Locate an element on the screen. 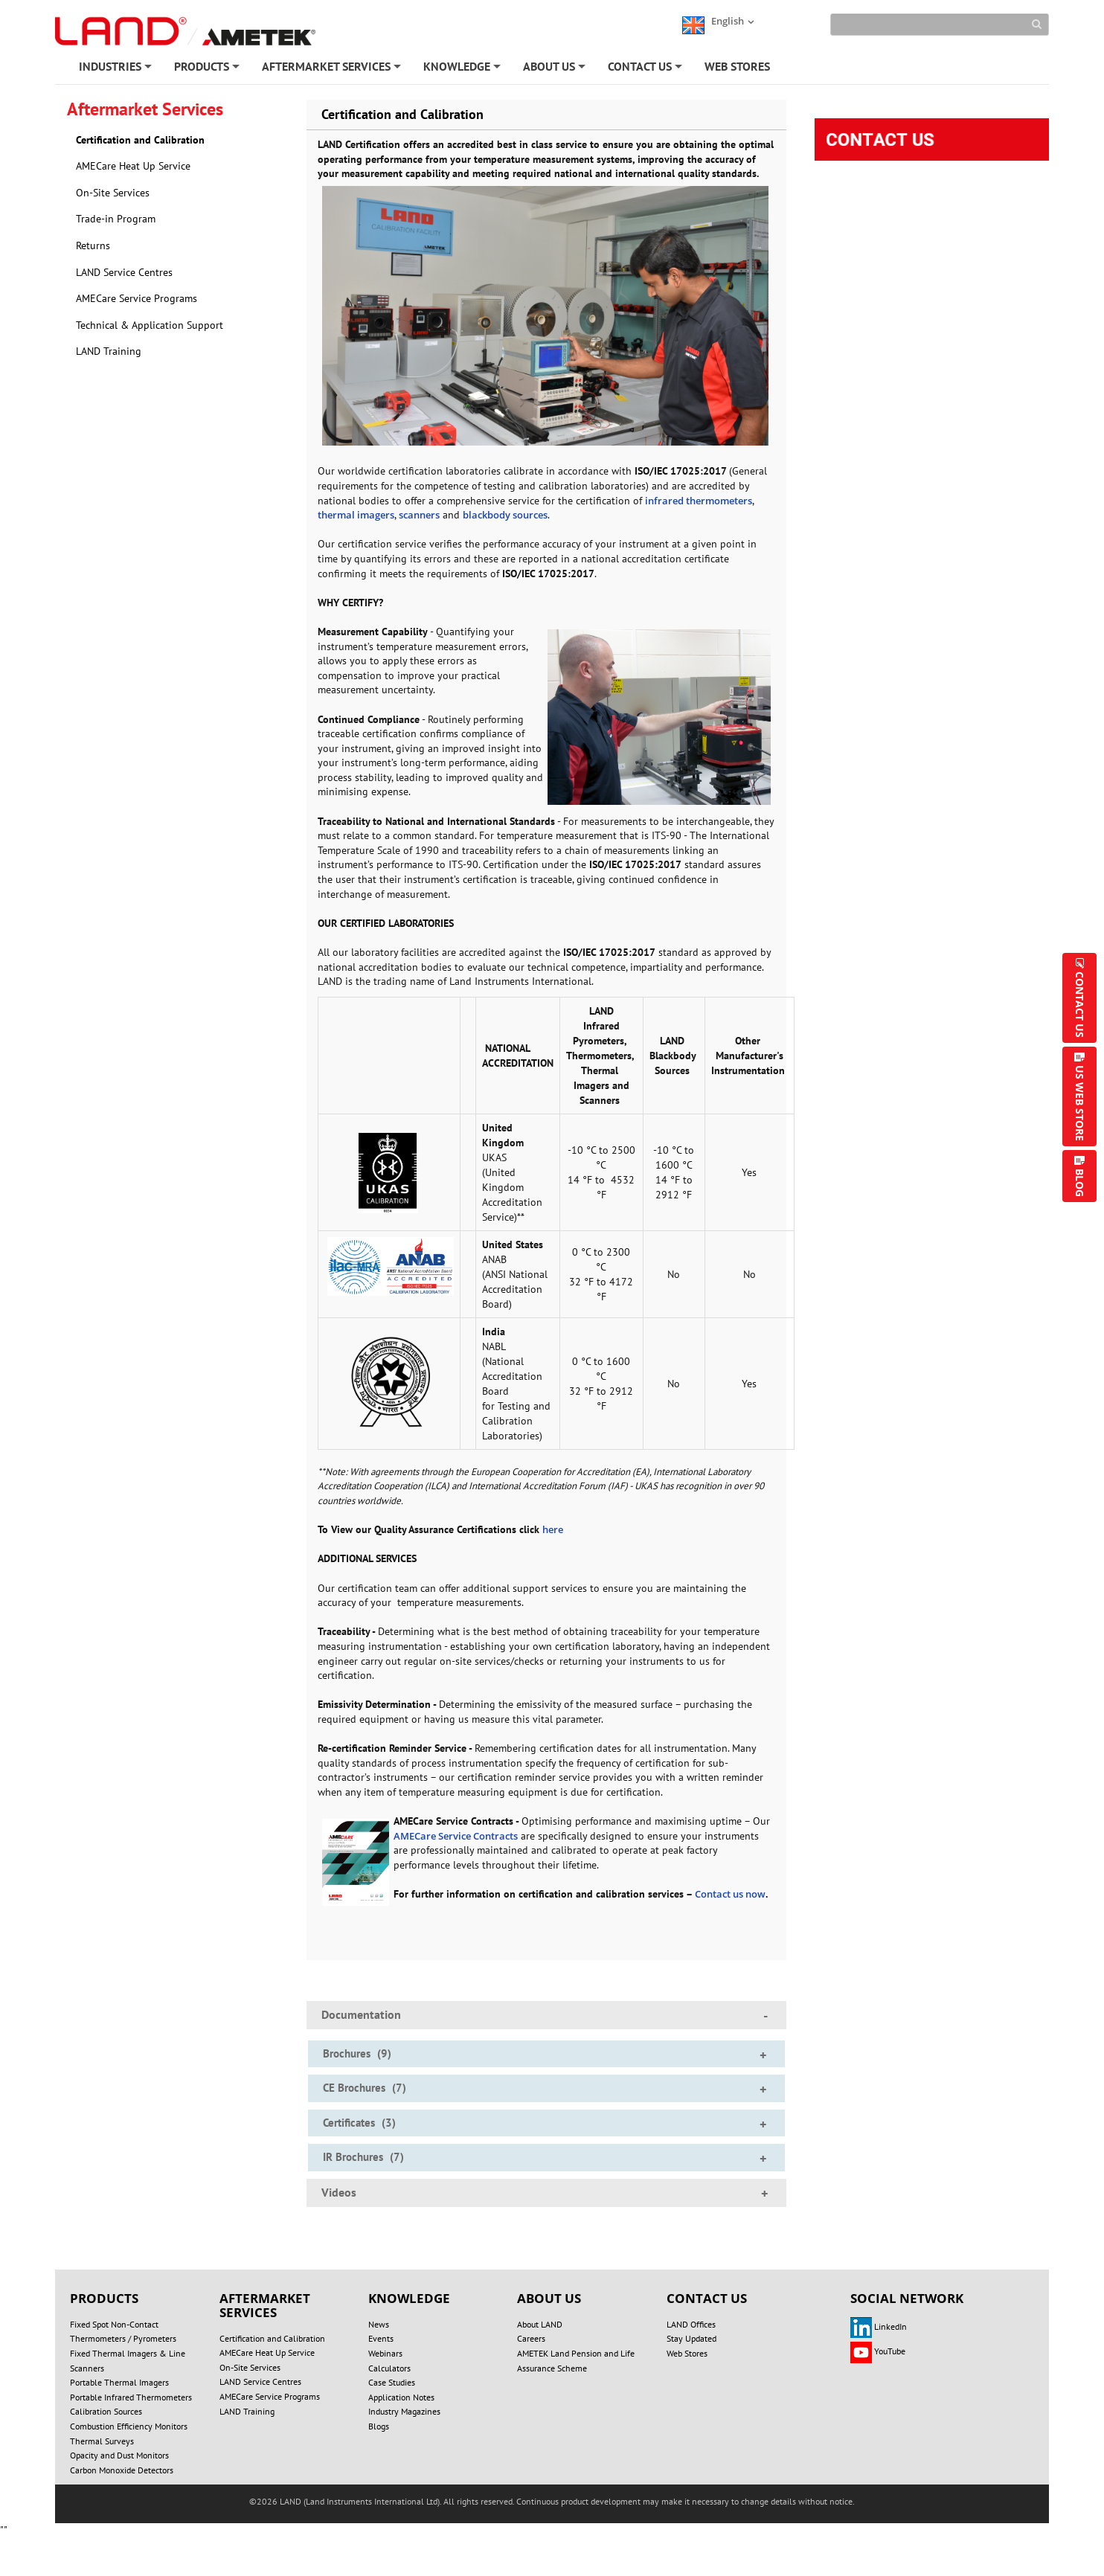  Calculators is located at coordinates (389, 2368).